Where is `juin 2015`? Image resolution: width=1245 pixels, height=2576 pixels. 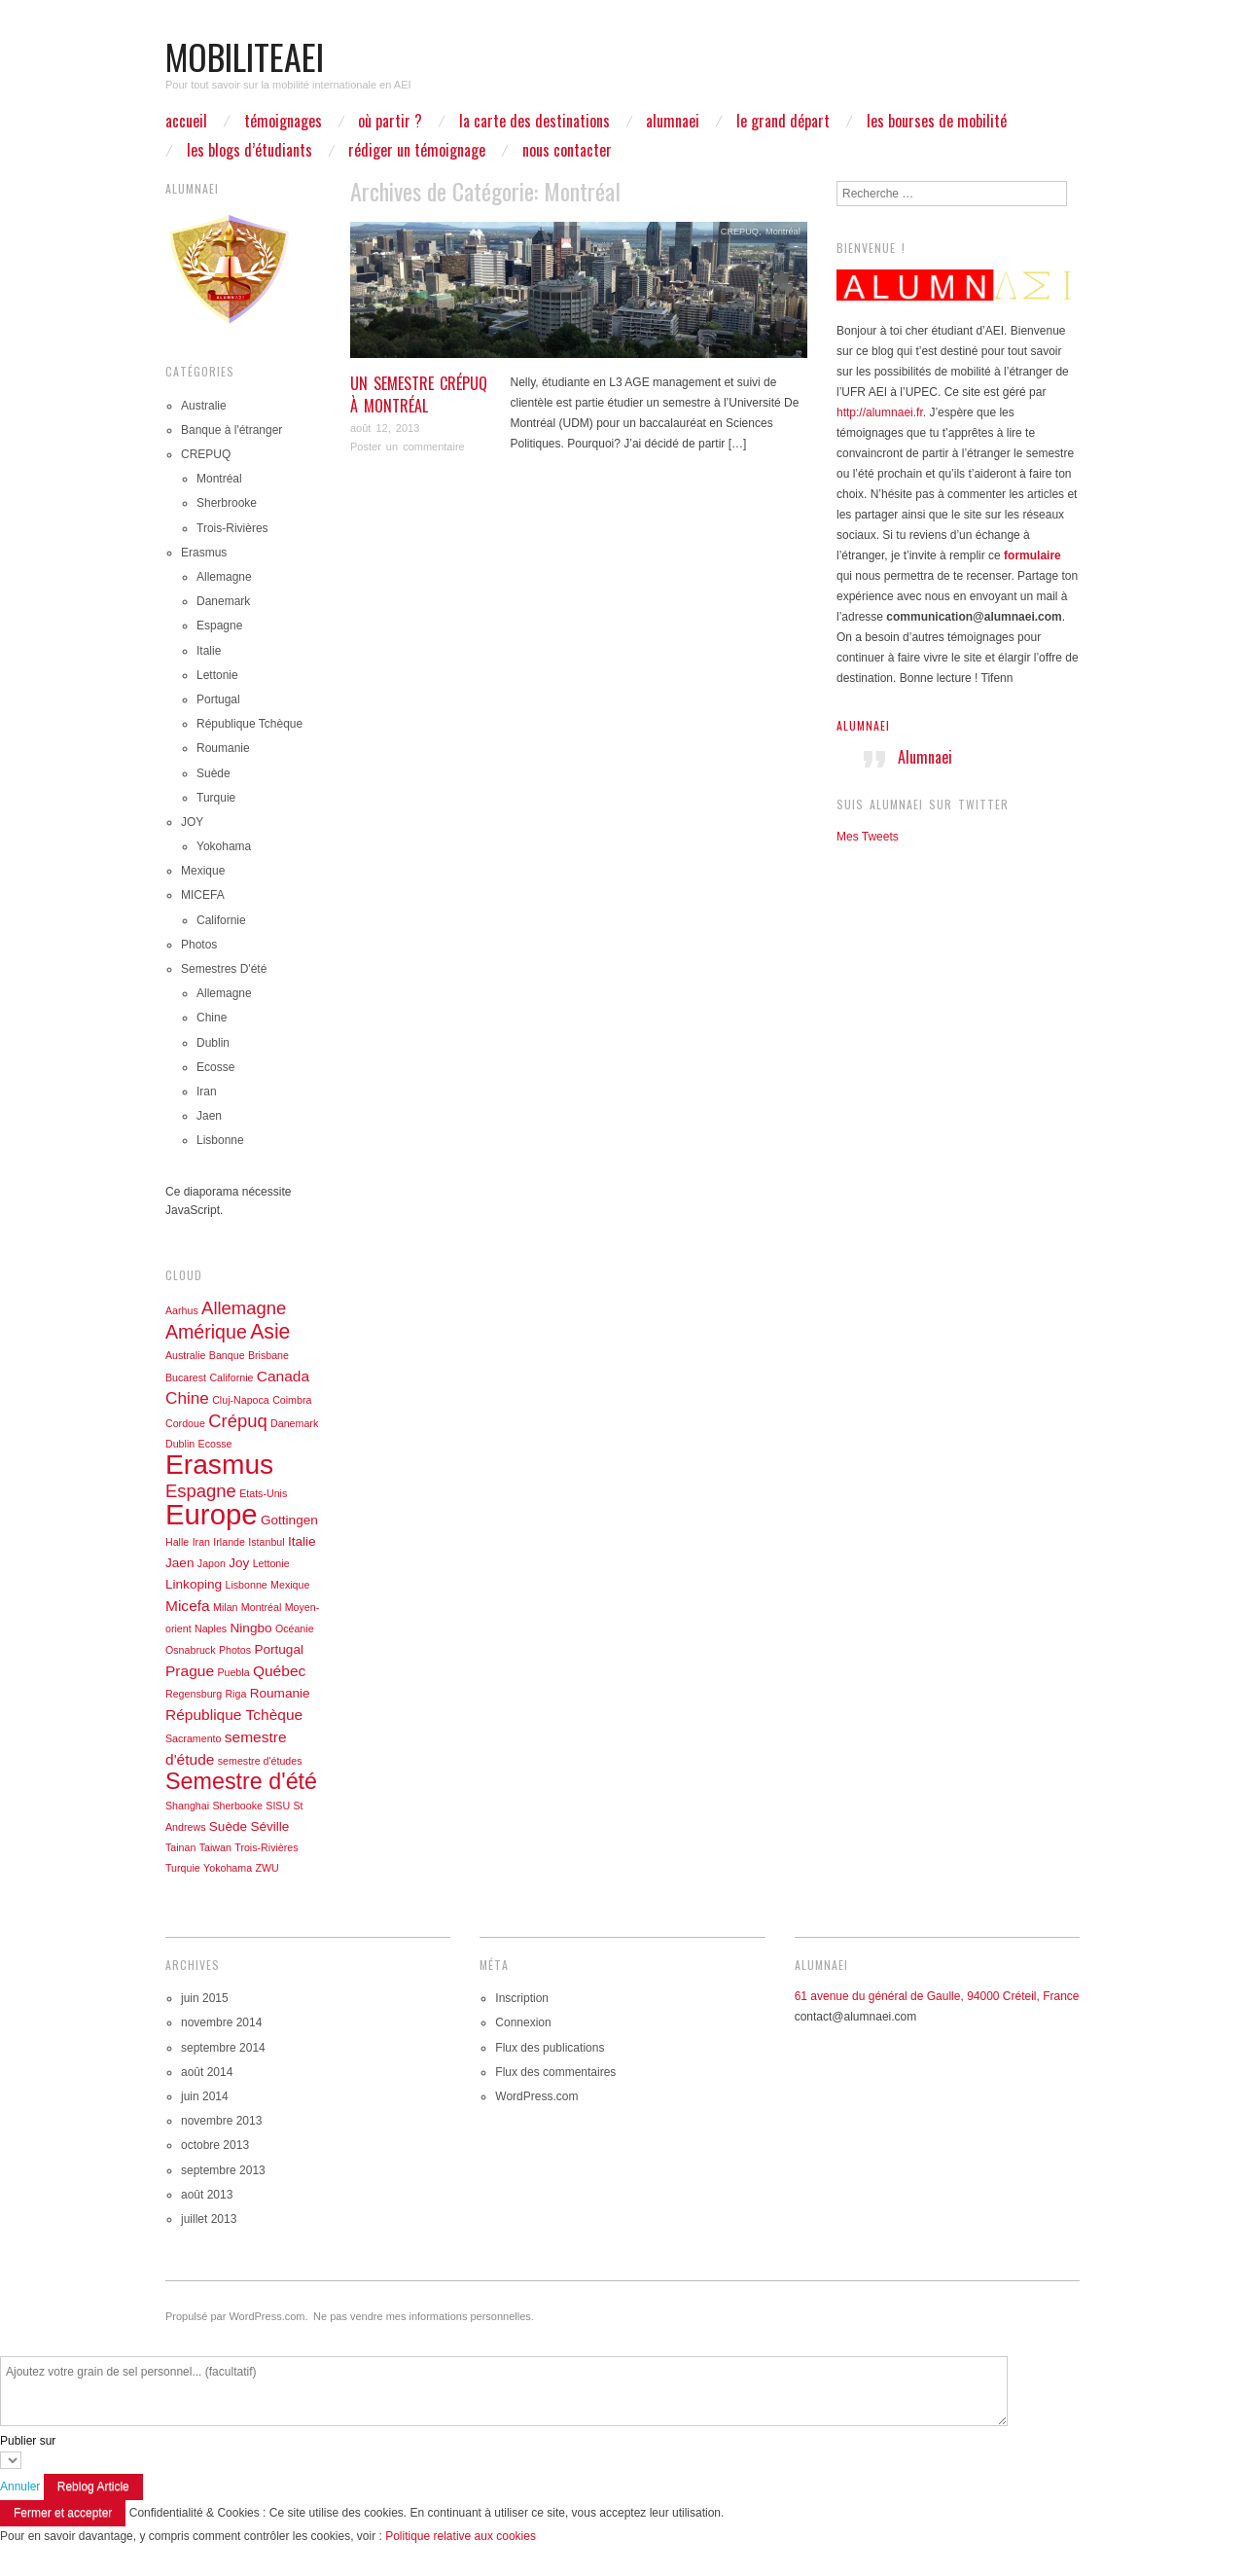
juin 2015 is located at coordinates (205, 1998).